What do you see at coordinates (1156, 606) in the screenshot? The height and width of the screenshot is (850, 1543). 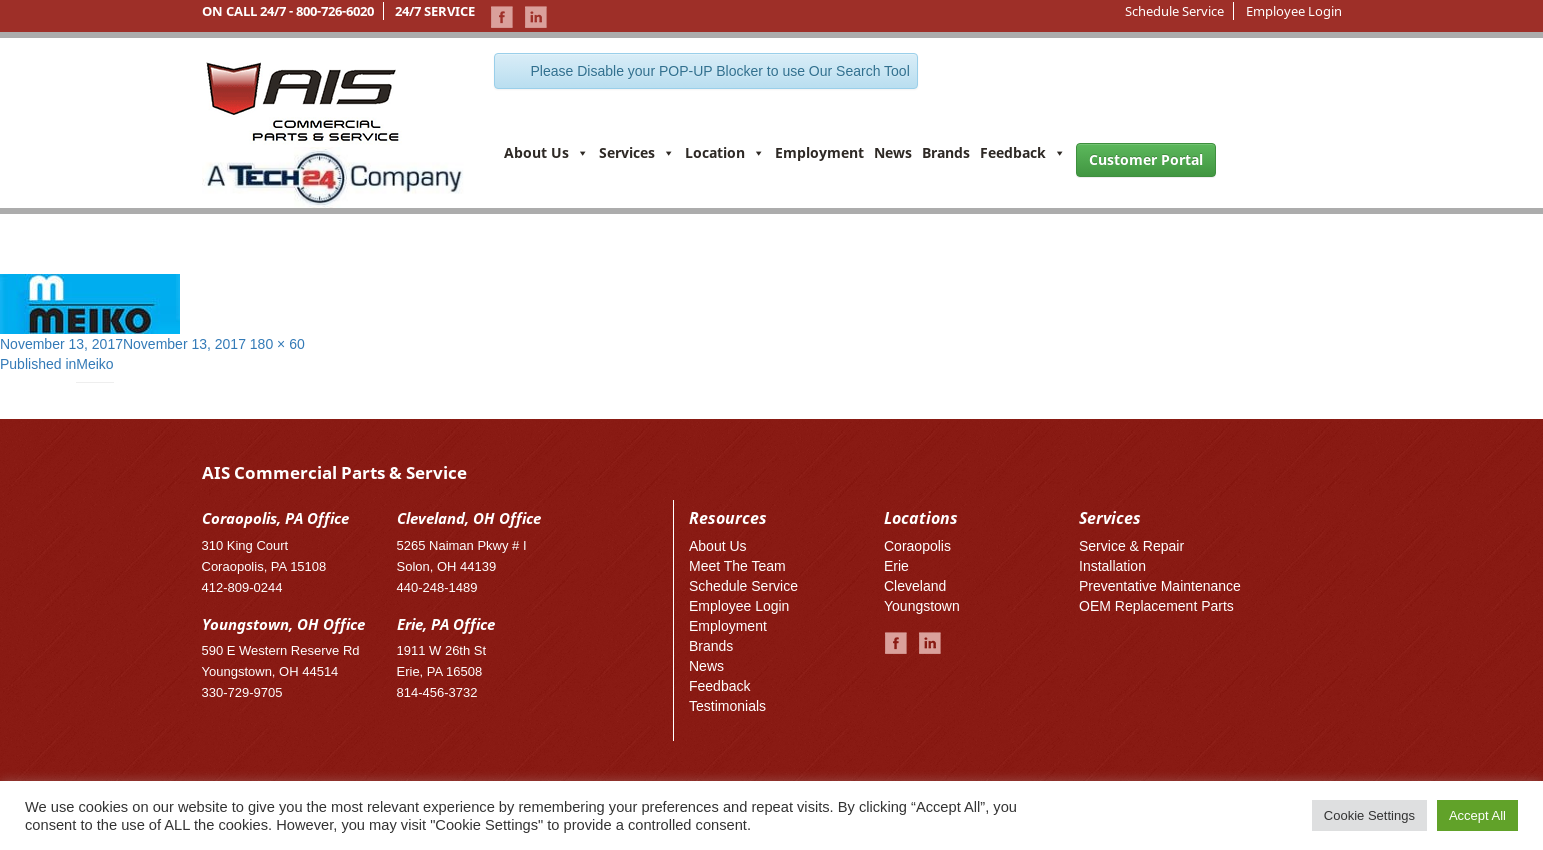 I see `OEM Replacement Parts` at bounding box center [1156, 606].